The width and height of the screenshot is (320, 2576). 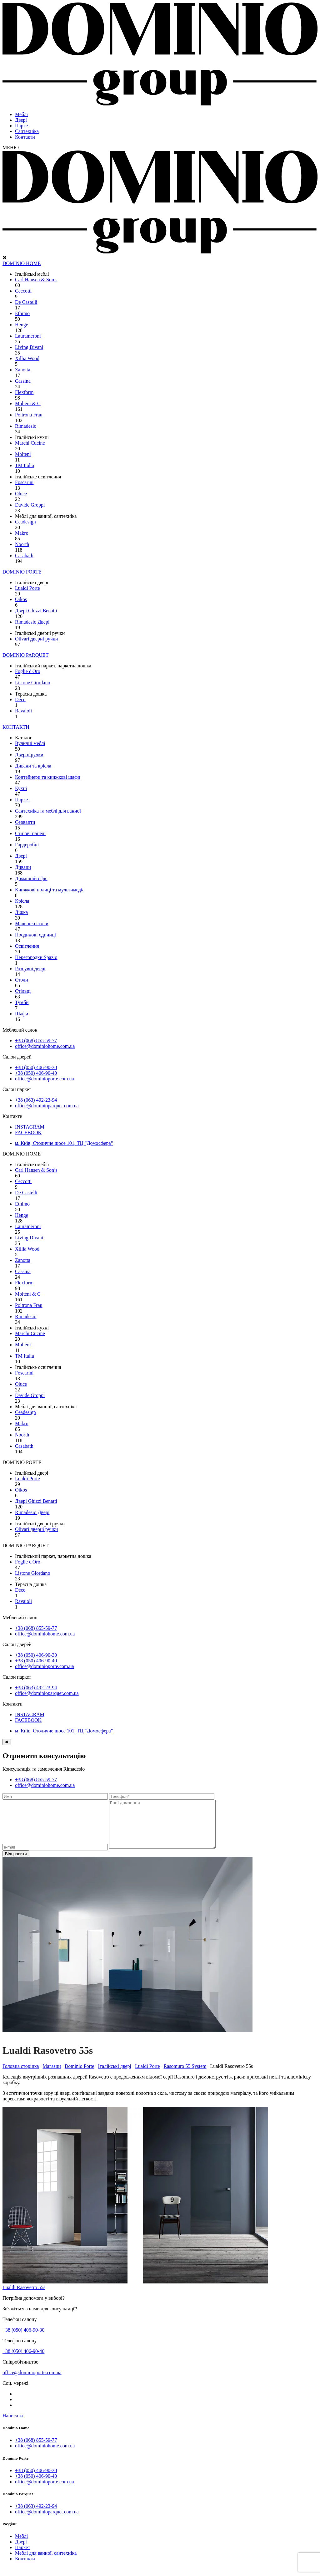 I want to click on Контакти, so click(x=25, y=137).